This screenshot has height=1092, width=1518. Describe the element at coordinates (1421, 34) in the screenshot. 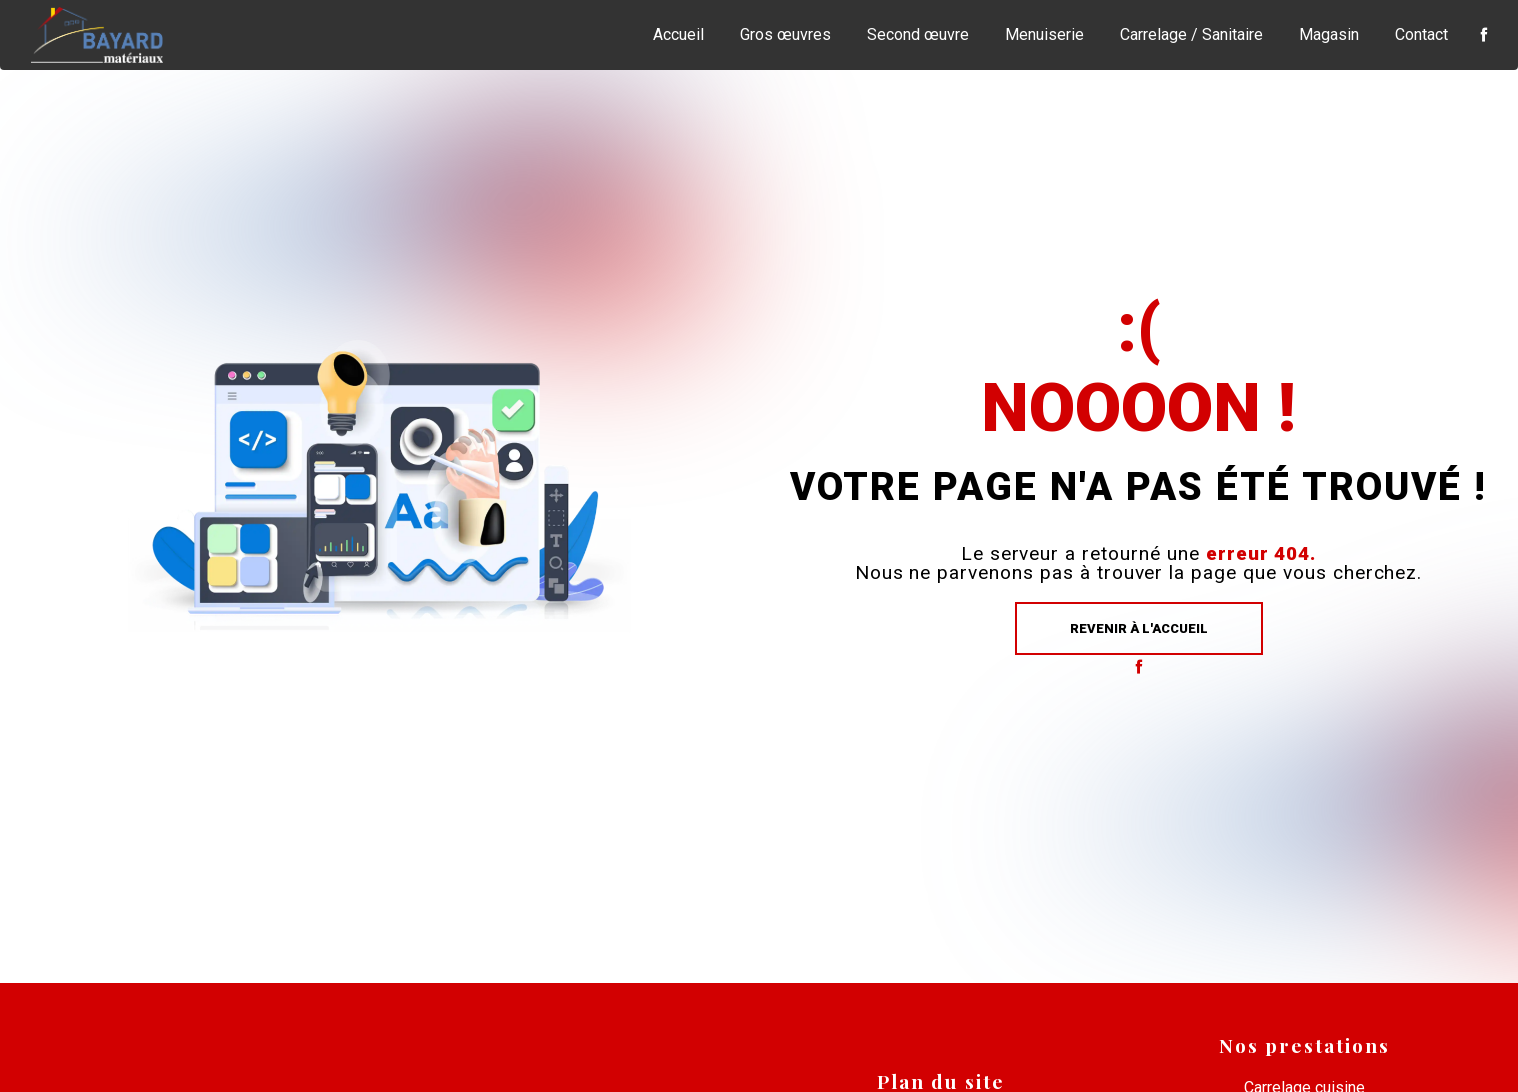

I see `Contact` at that location.